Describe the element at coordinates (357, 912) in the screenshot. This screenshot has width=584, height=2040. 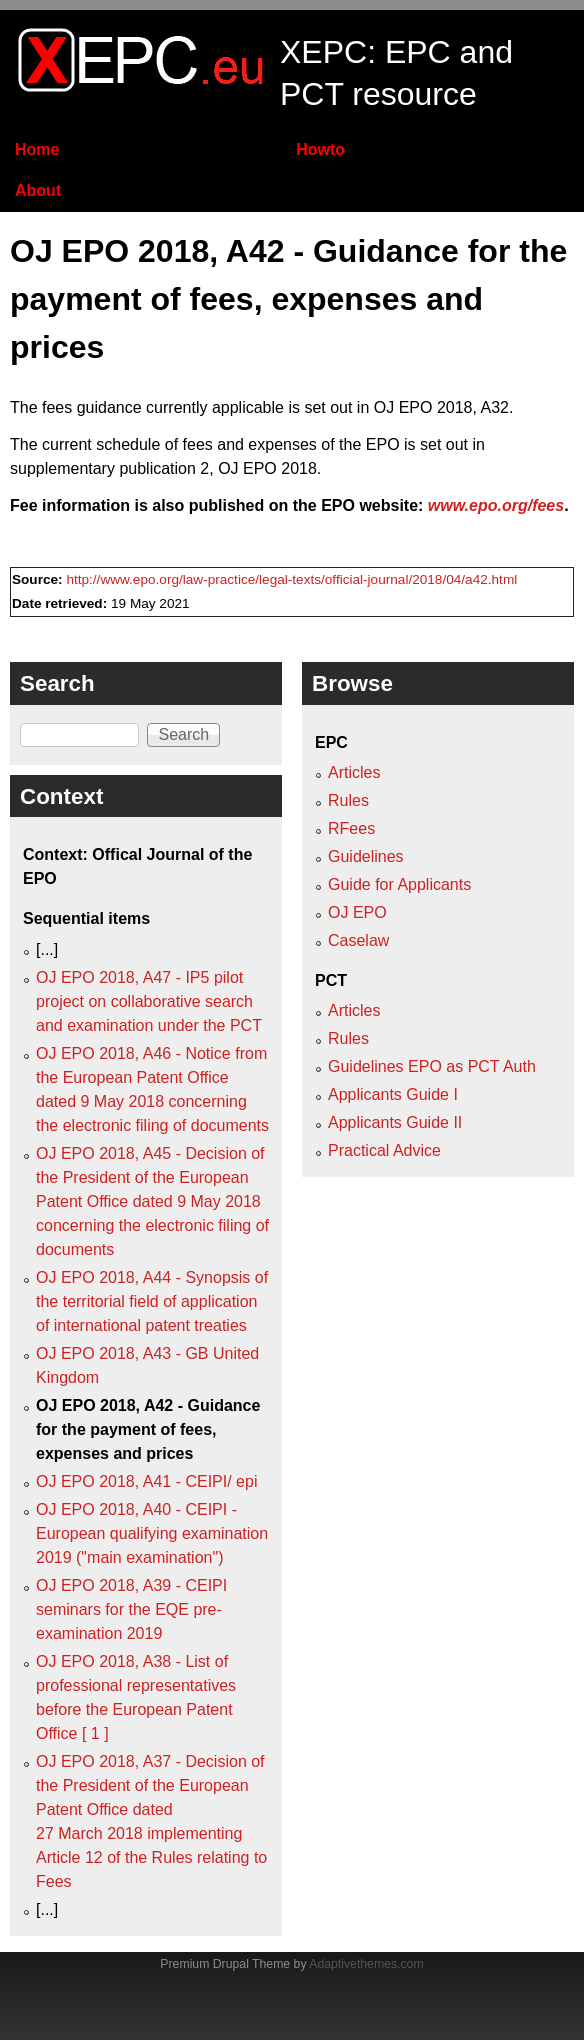
I see `OJ EPO` at that location.